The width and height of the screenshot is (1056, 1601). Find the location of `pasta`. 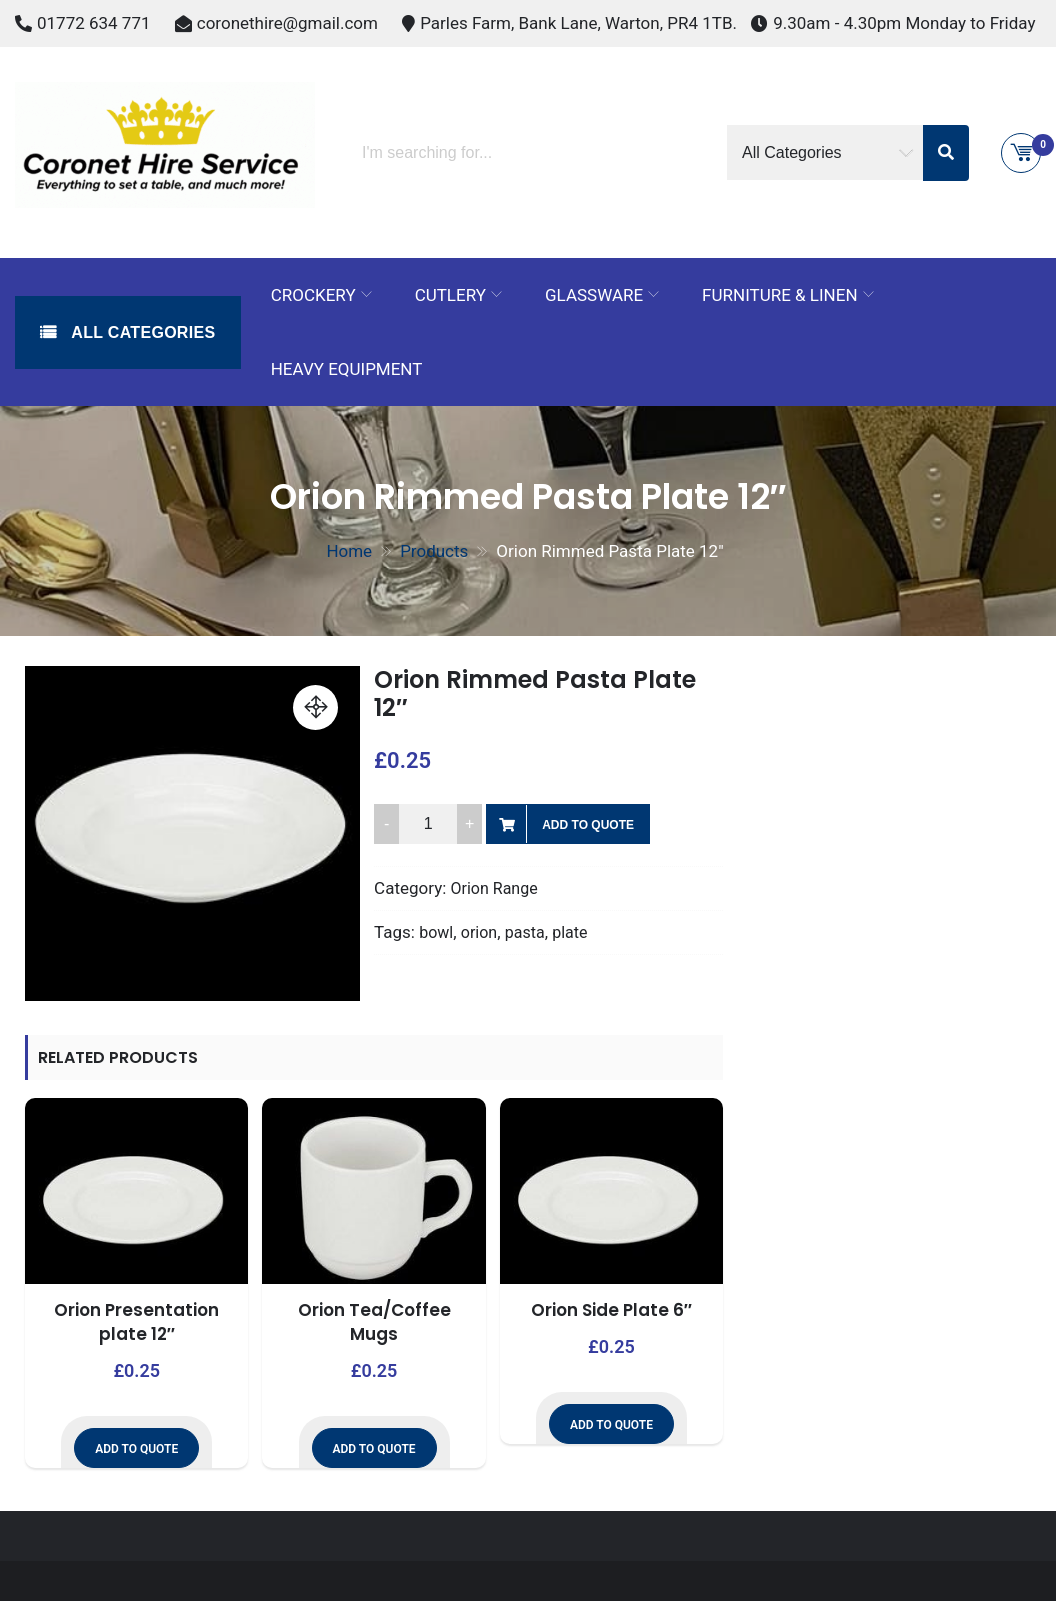

pasta is located at coordinates (525, 932).